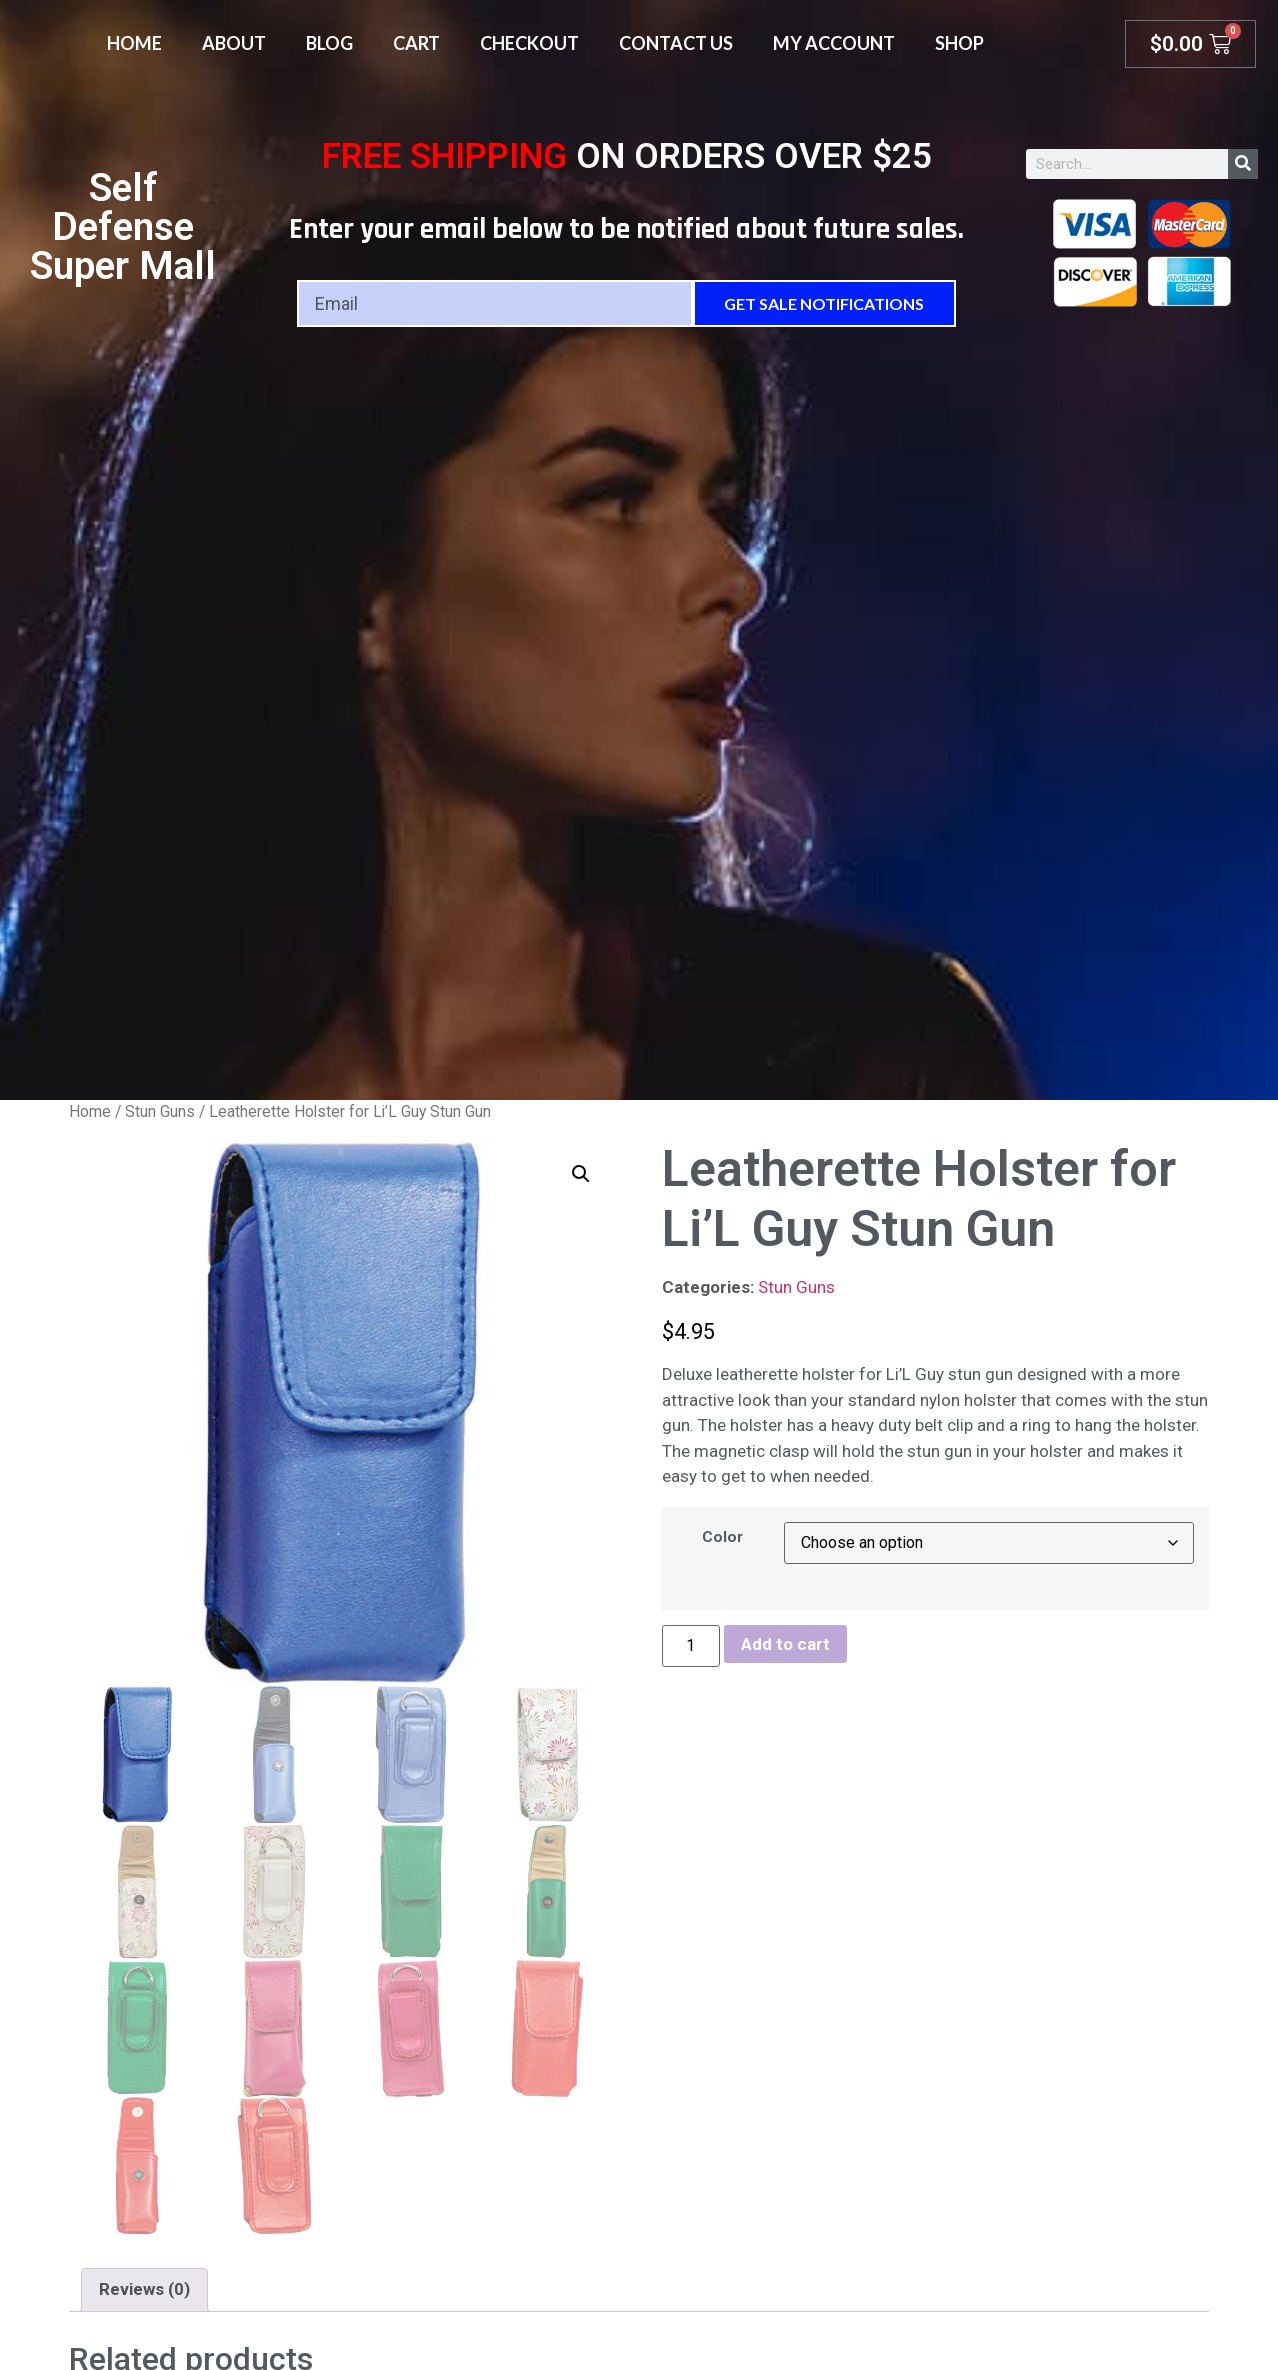 The width and height of the screenshot is (1278, 2370). Describe the element at coordinates (722, 1537) in the screenshot. I see `Color` at that location.